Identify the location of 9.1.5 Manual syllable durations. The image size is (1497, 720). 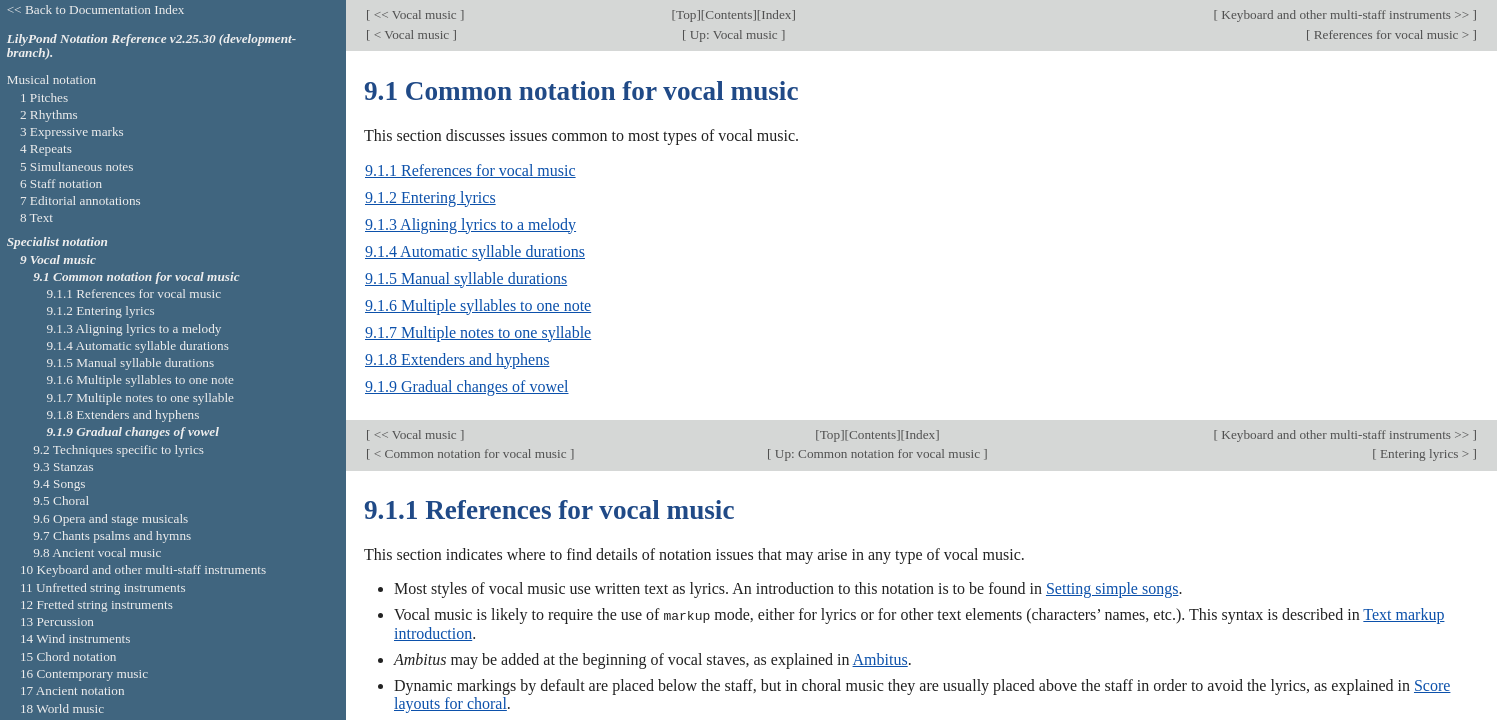
(466, 278).